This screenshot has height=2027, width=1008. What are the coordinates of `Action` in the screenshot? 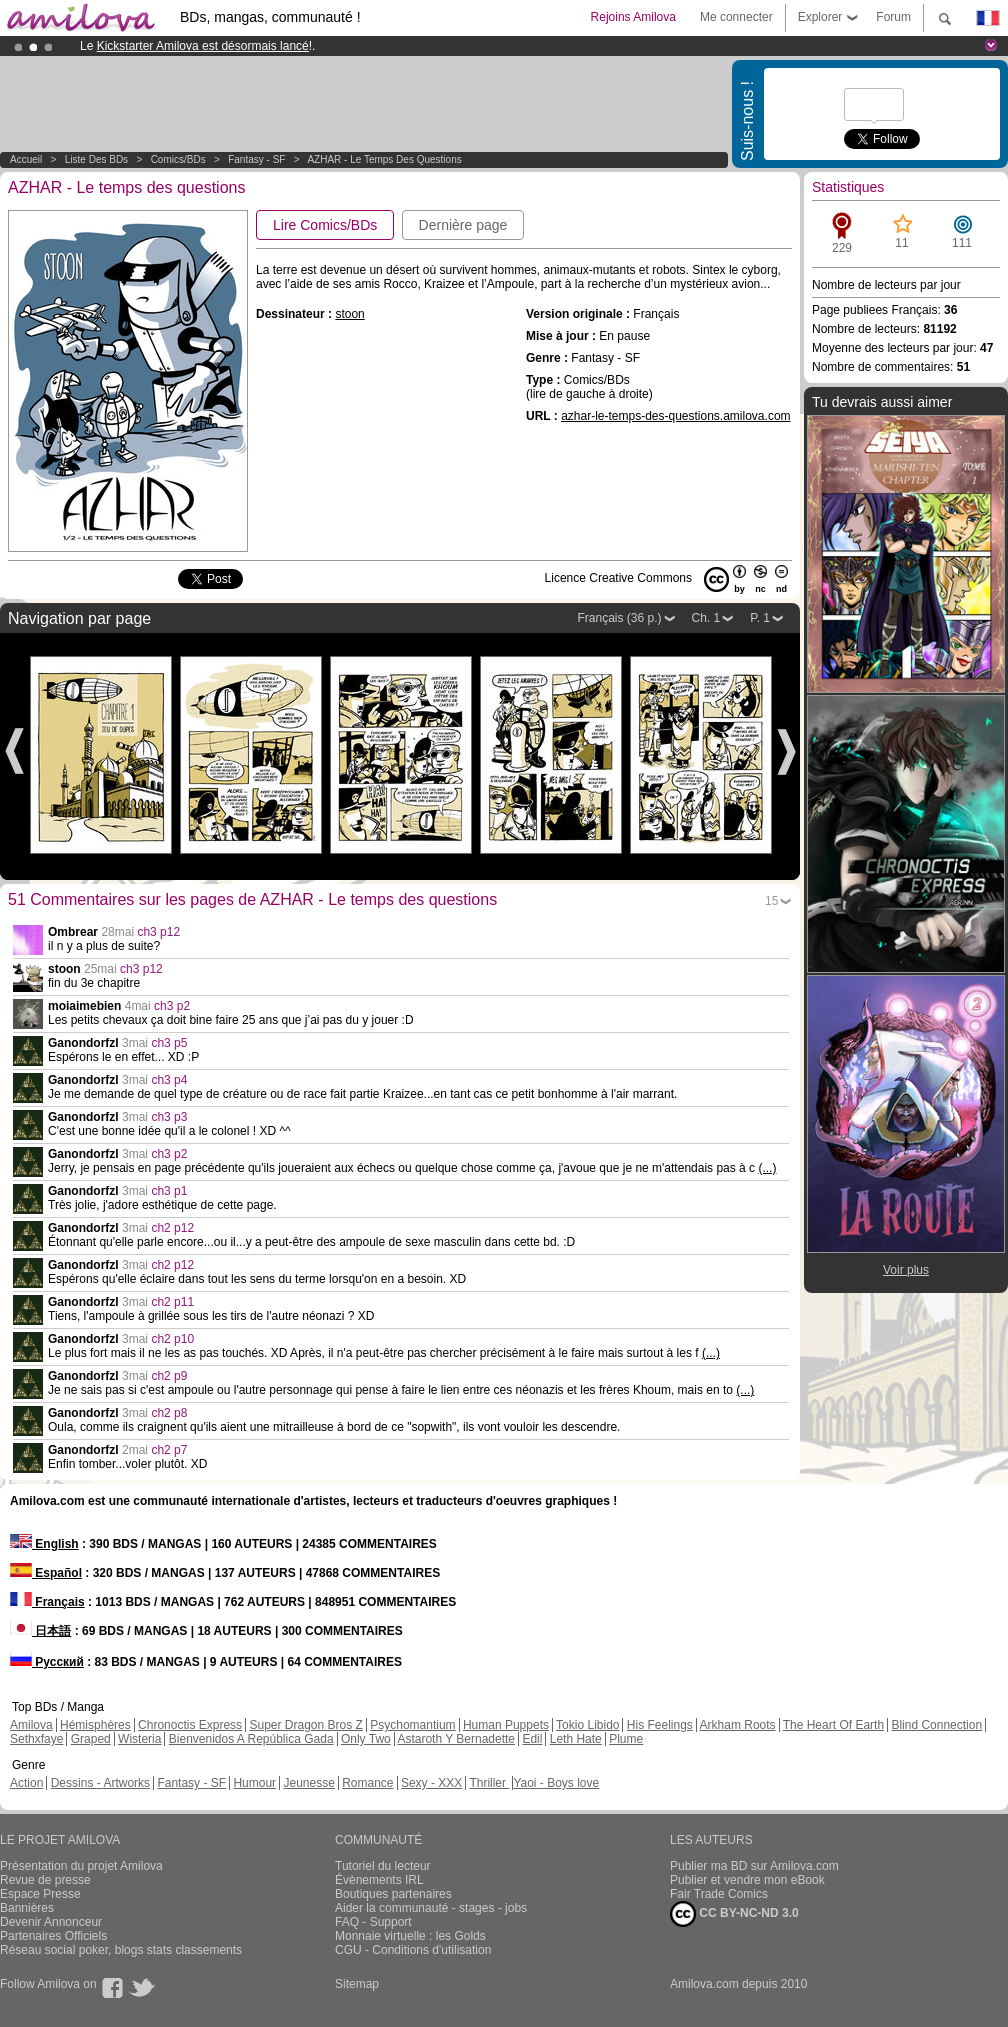 It's located at (26, 1783).